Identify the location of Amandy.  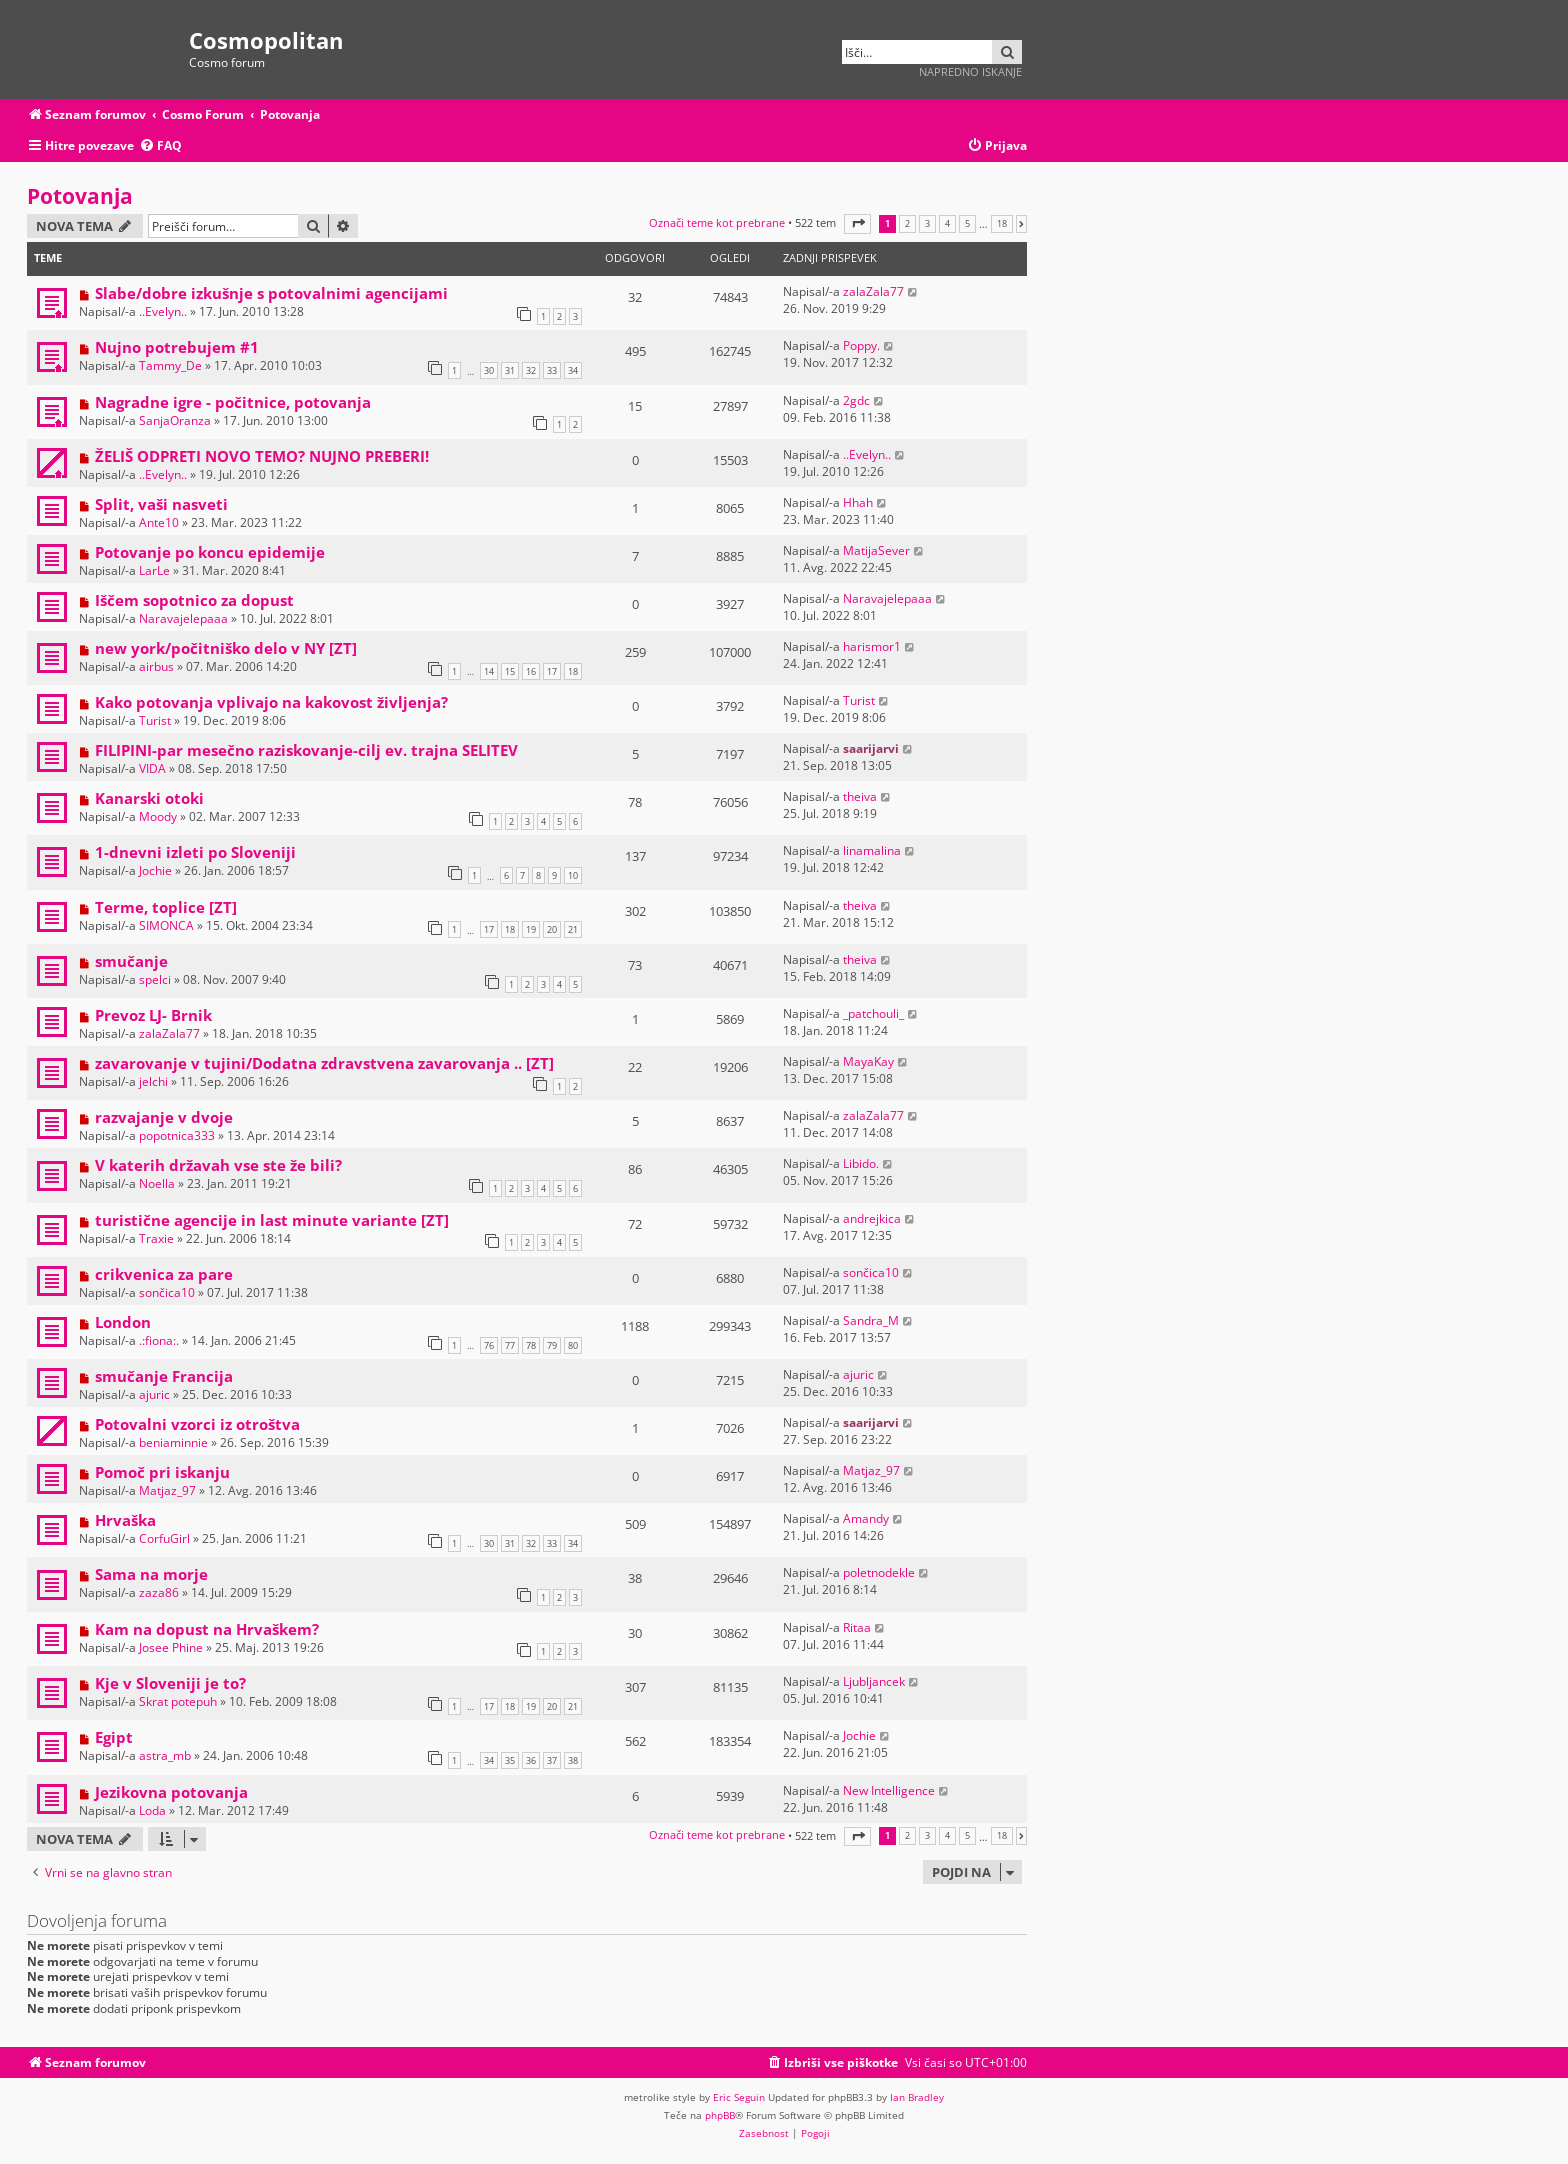
(866, 1518).